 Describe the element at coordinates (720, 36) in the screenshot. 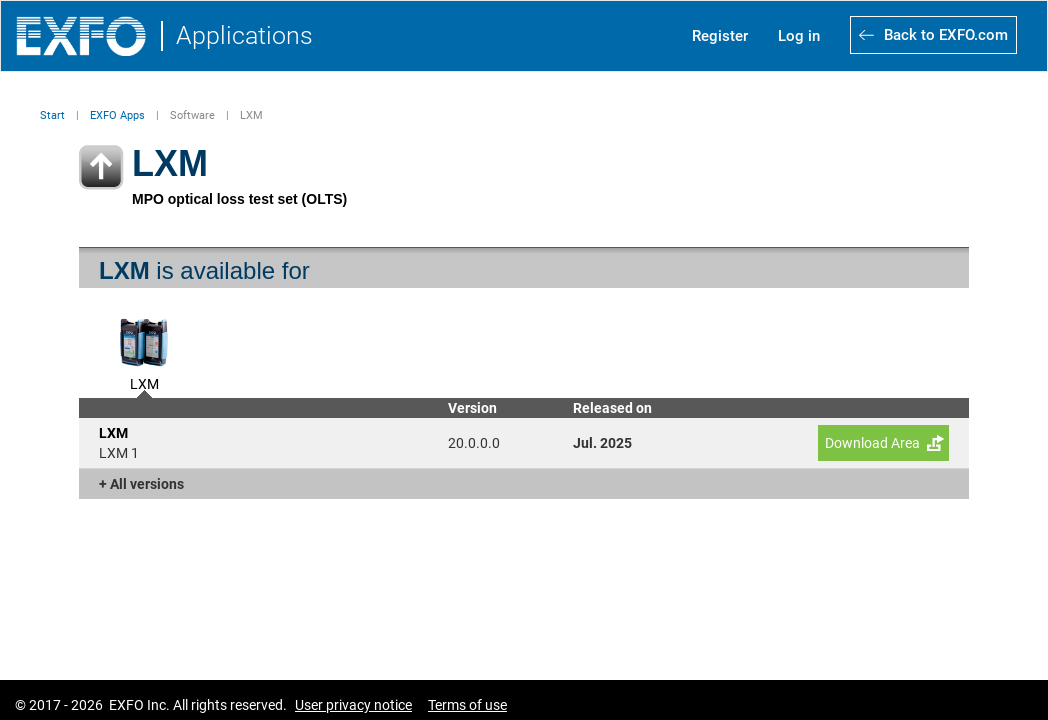

I see `Register` at that location.